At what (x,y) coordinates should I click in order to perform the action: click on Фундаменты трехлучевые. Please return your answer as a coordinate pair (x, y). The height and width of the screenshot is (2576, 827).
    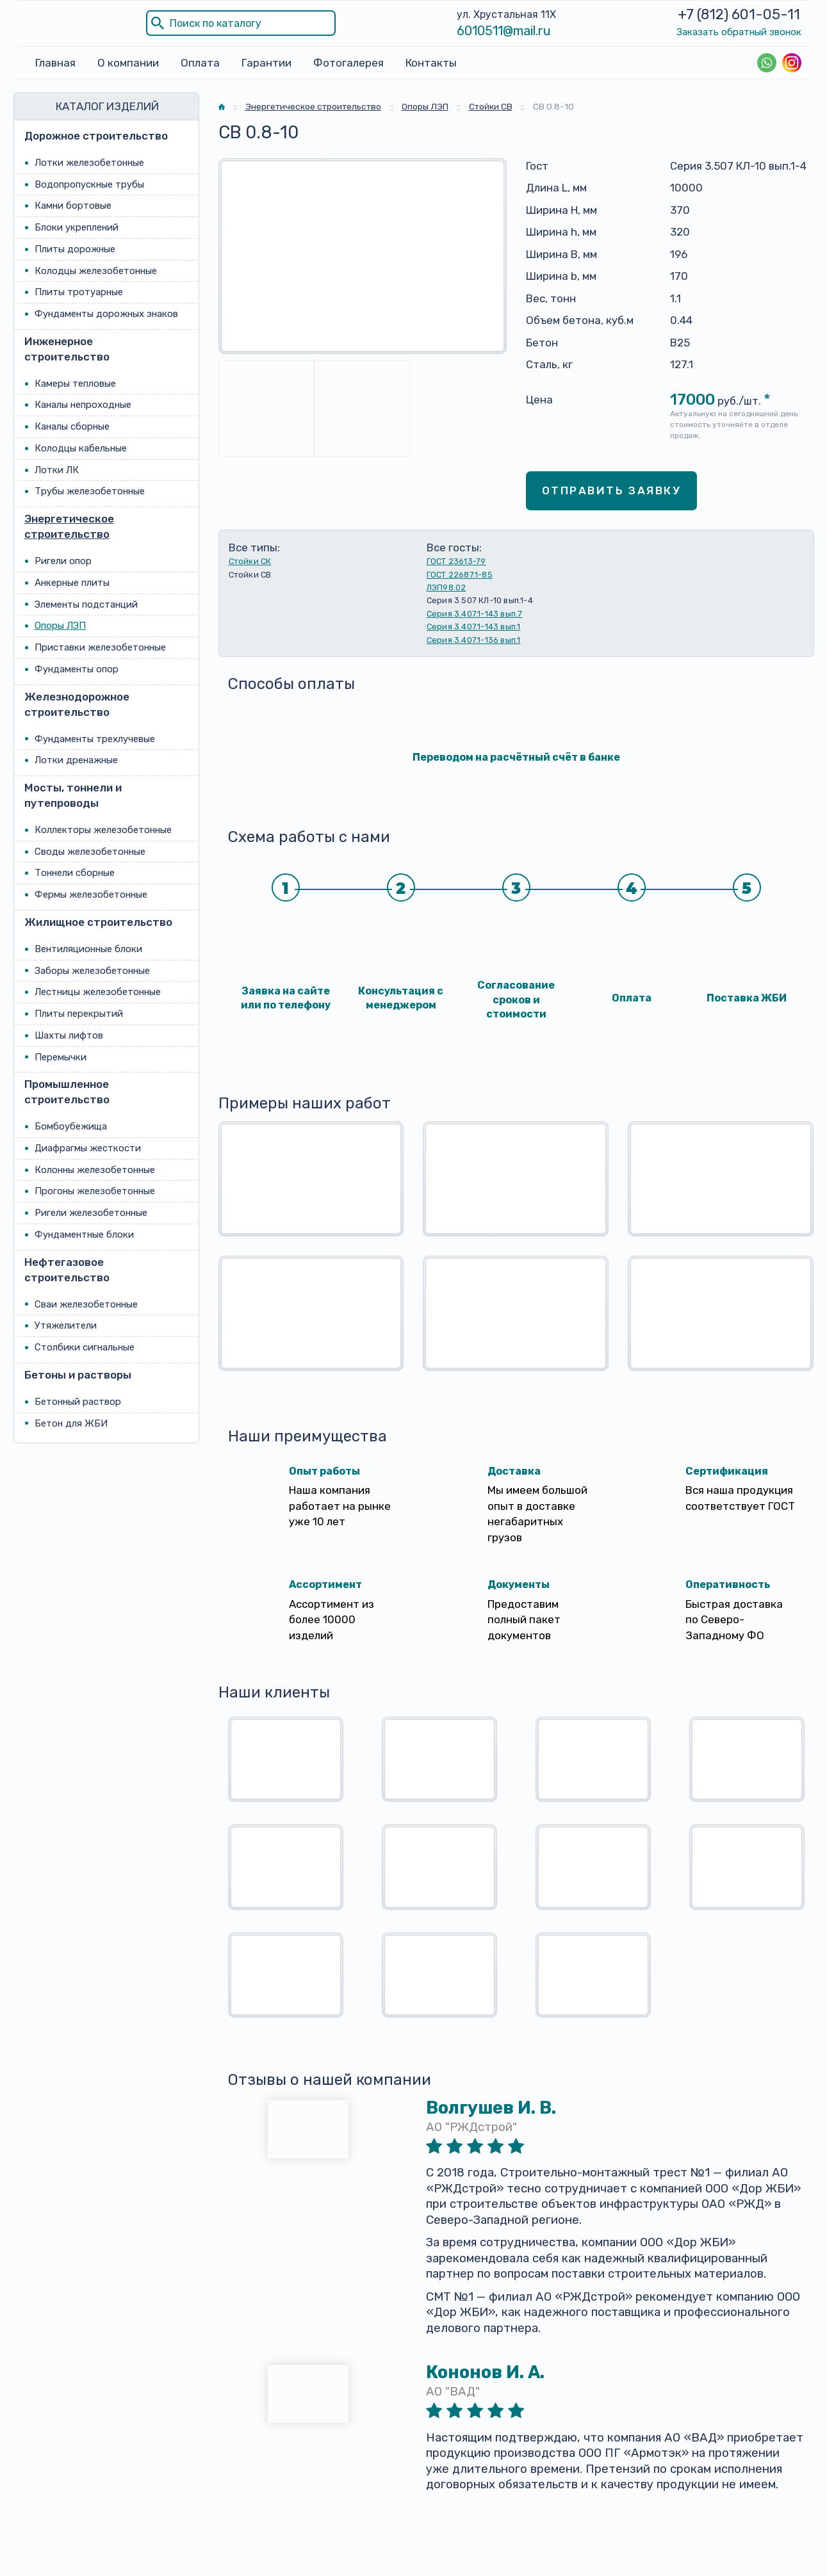
    Looking at the image, I should click on (95, 739).